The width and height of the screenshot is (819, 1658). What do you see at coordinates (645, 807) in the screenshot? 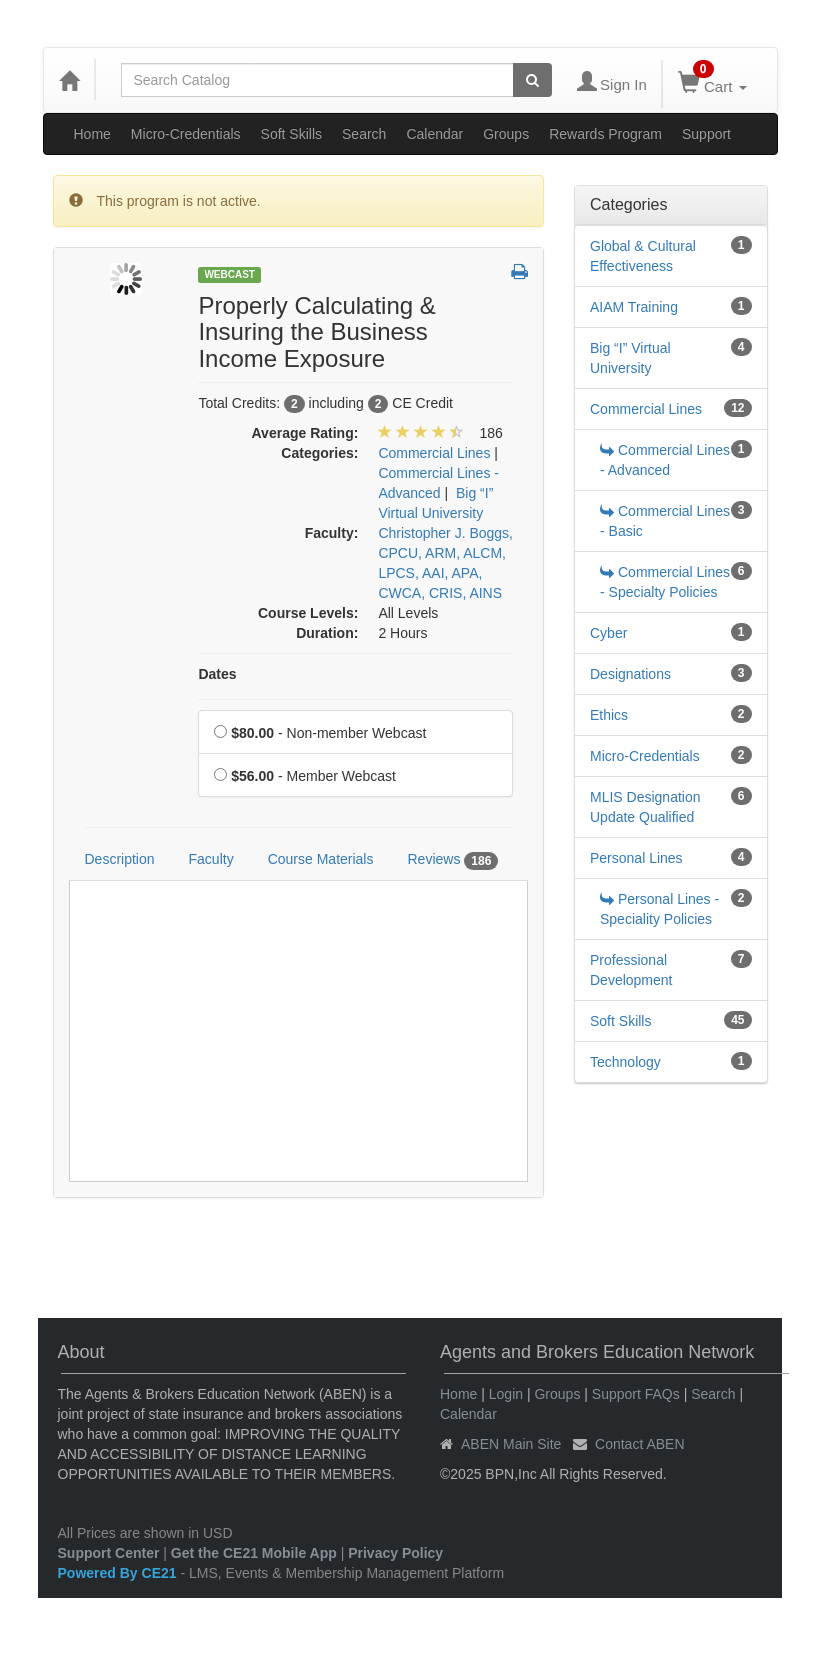
I see `MLIS Designation Update Qualified` at bounding box center [645, 807].